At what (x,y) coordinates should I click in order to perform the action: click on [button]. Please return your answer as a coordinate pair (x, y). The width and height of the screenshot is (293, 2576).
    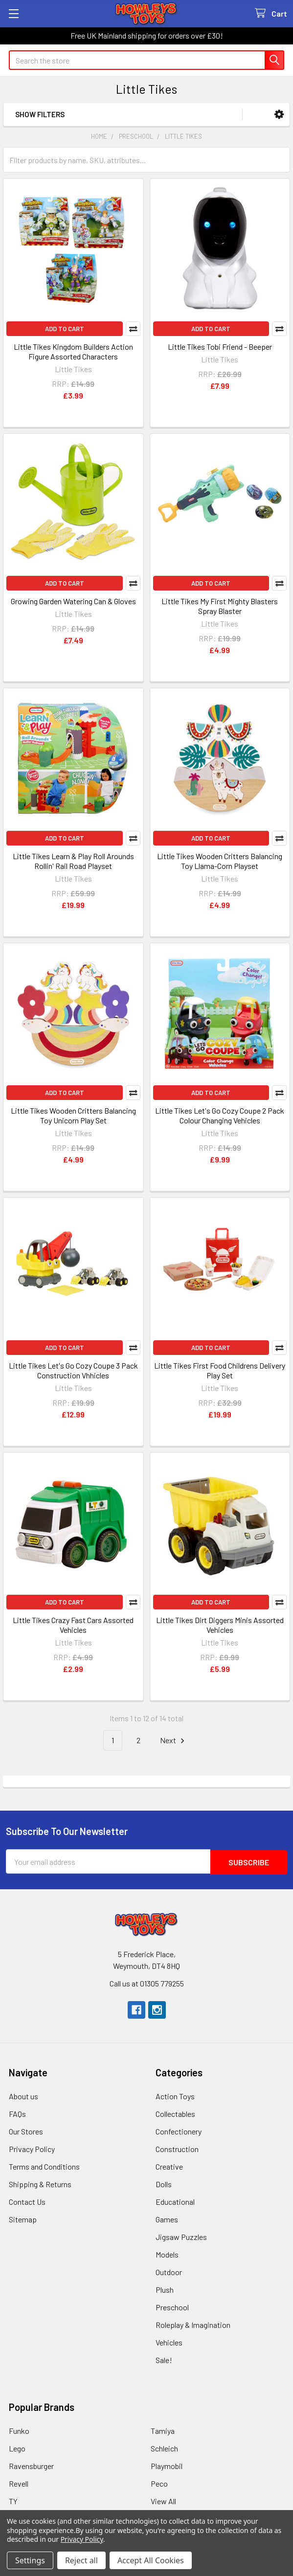
    Looking at the image, I should click on (279, 114).